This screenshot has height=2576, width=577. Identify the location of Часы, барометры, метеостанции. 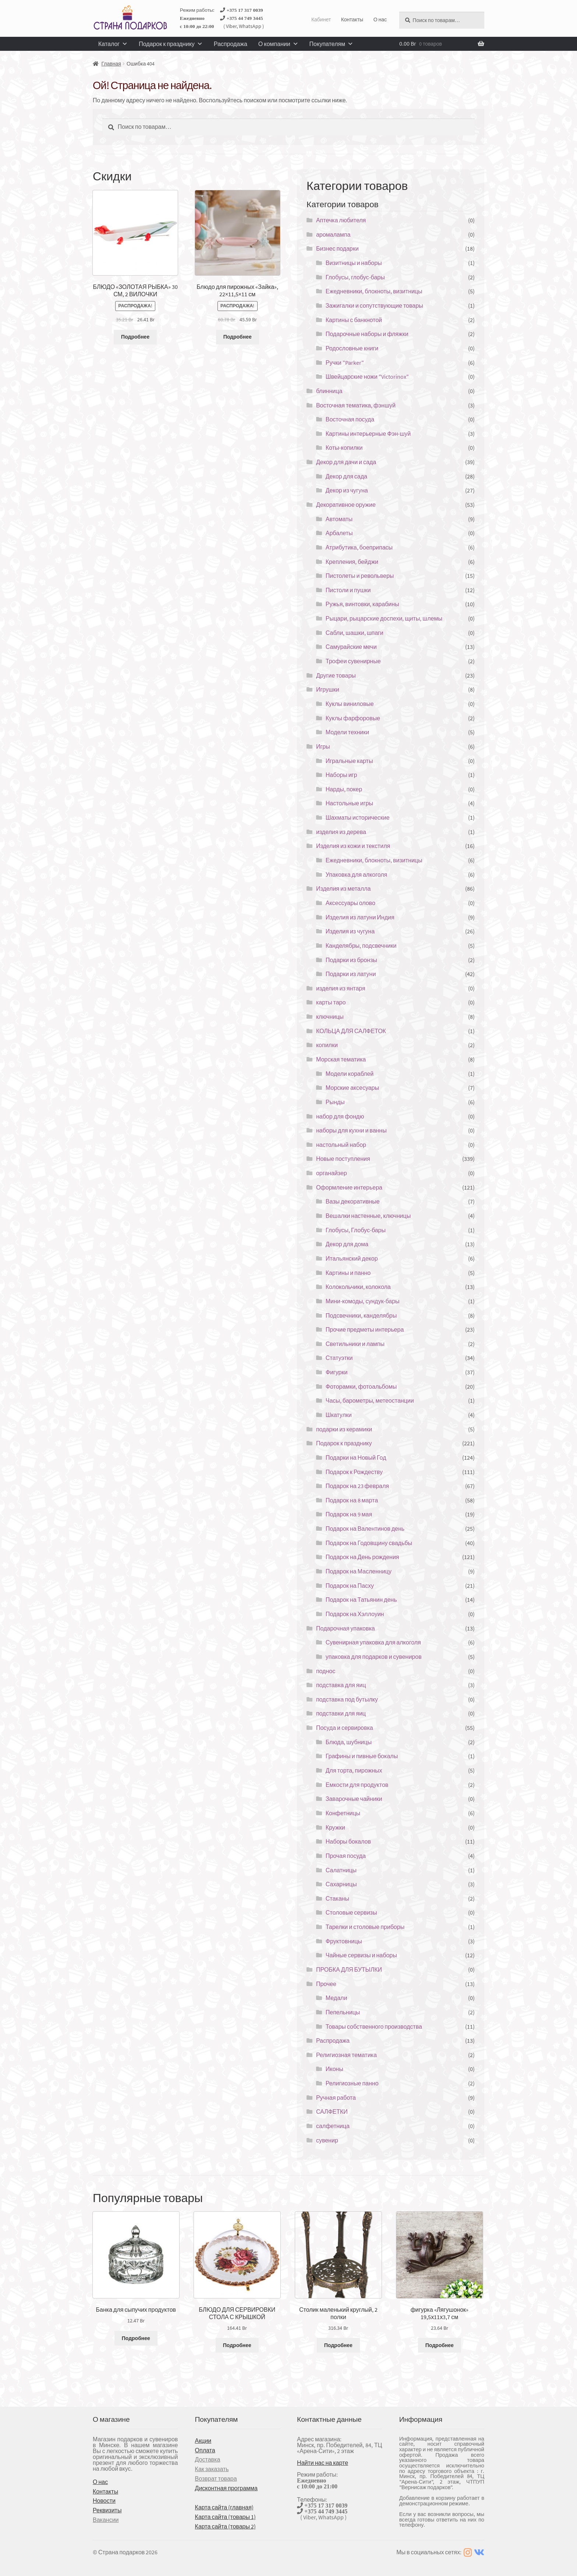
(370, 1400).